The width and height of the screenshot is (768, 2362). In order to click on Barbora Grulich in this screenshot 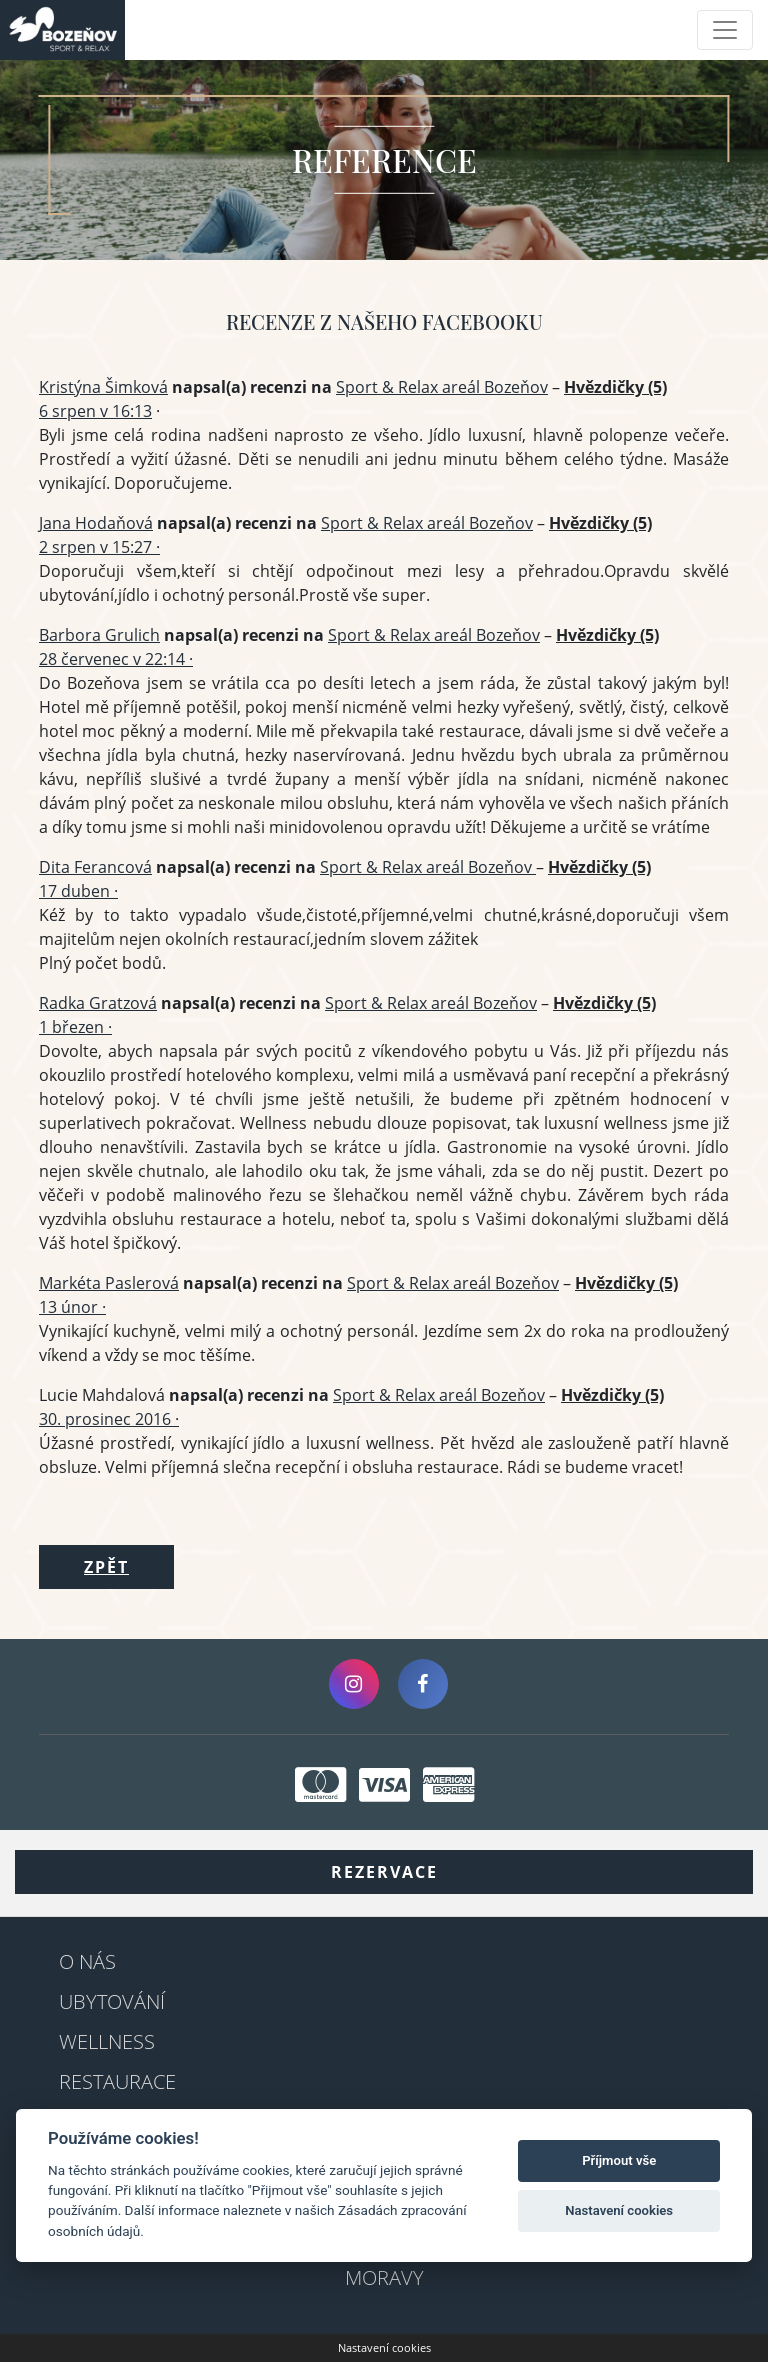, I will do `click(99, 635)`.